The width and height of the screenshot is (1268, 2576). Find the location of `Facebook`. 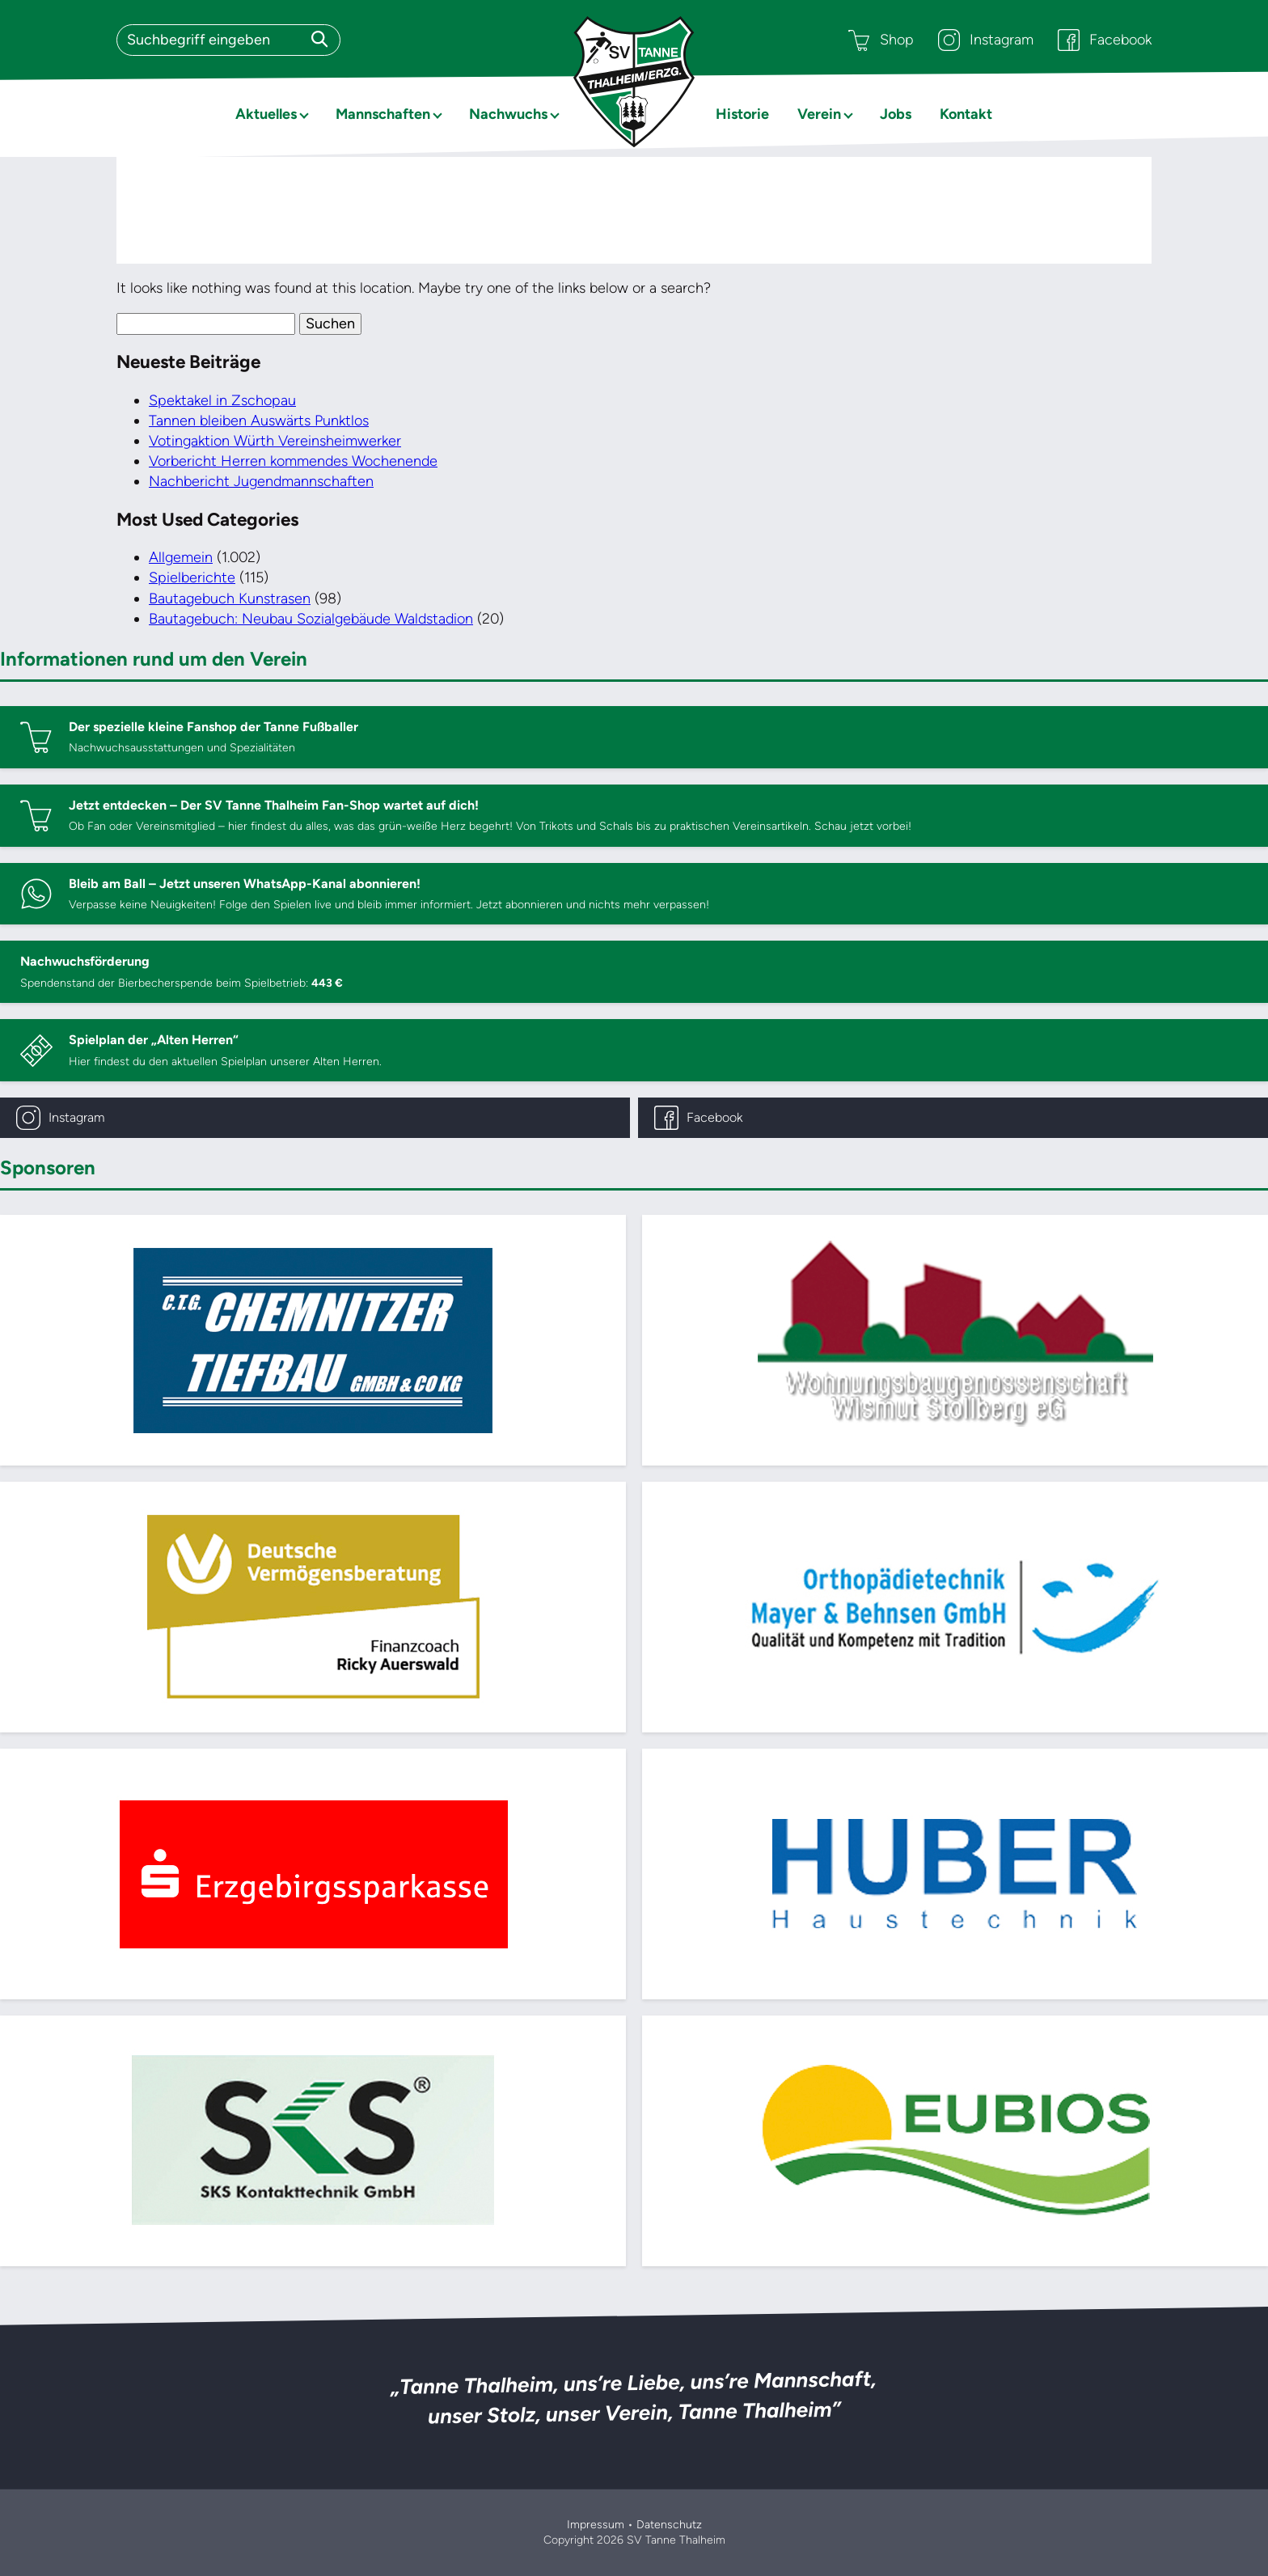

Facebook is located at coordinates (1105, 40).